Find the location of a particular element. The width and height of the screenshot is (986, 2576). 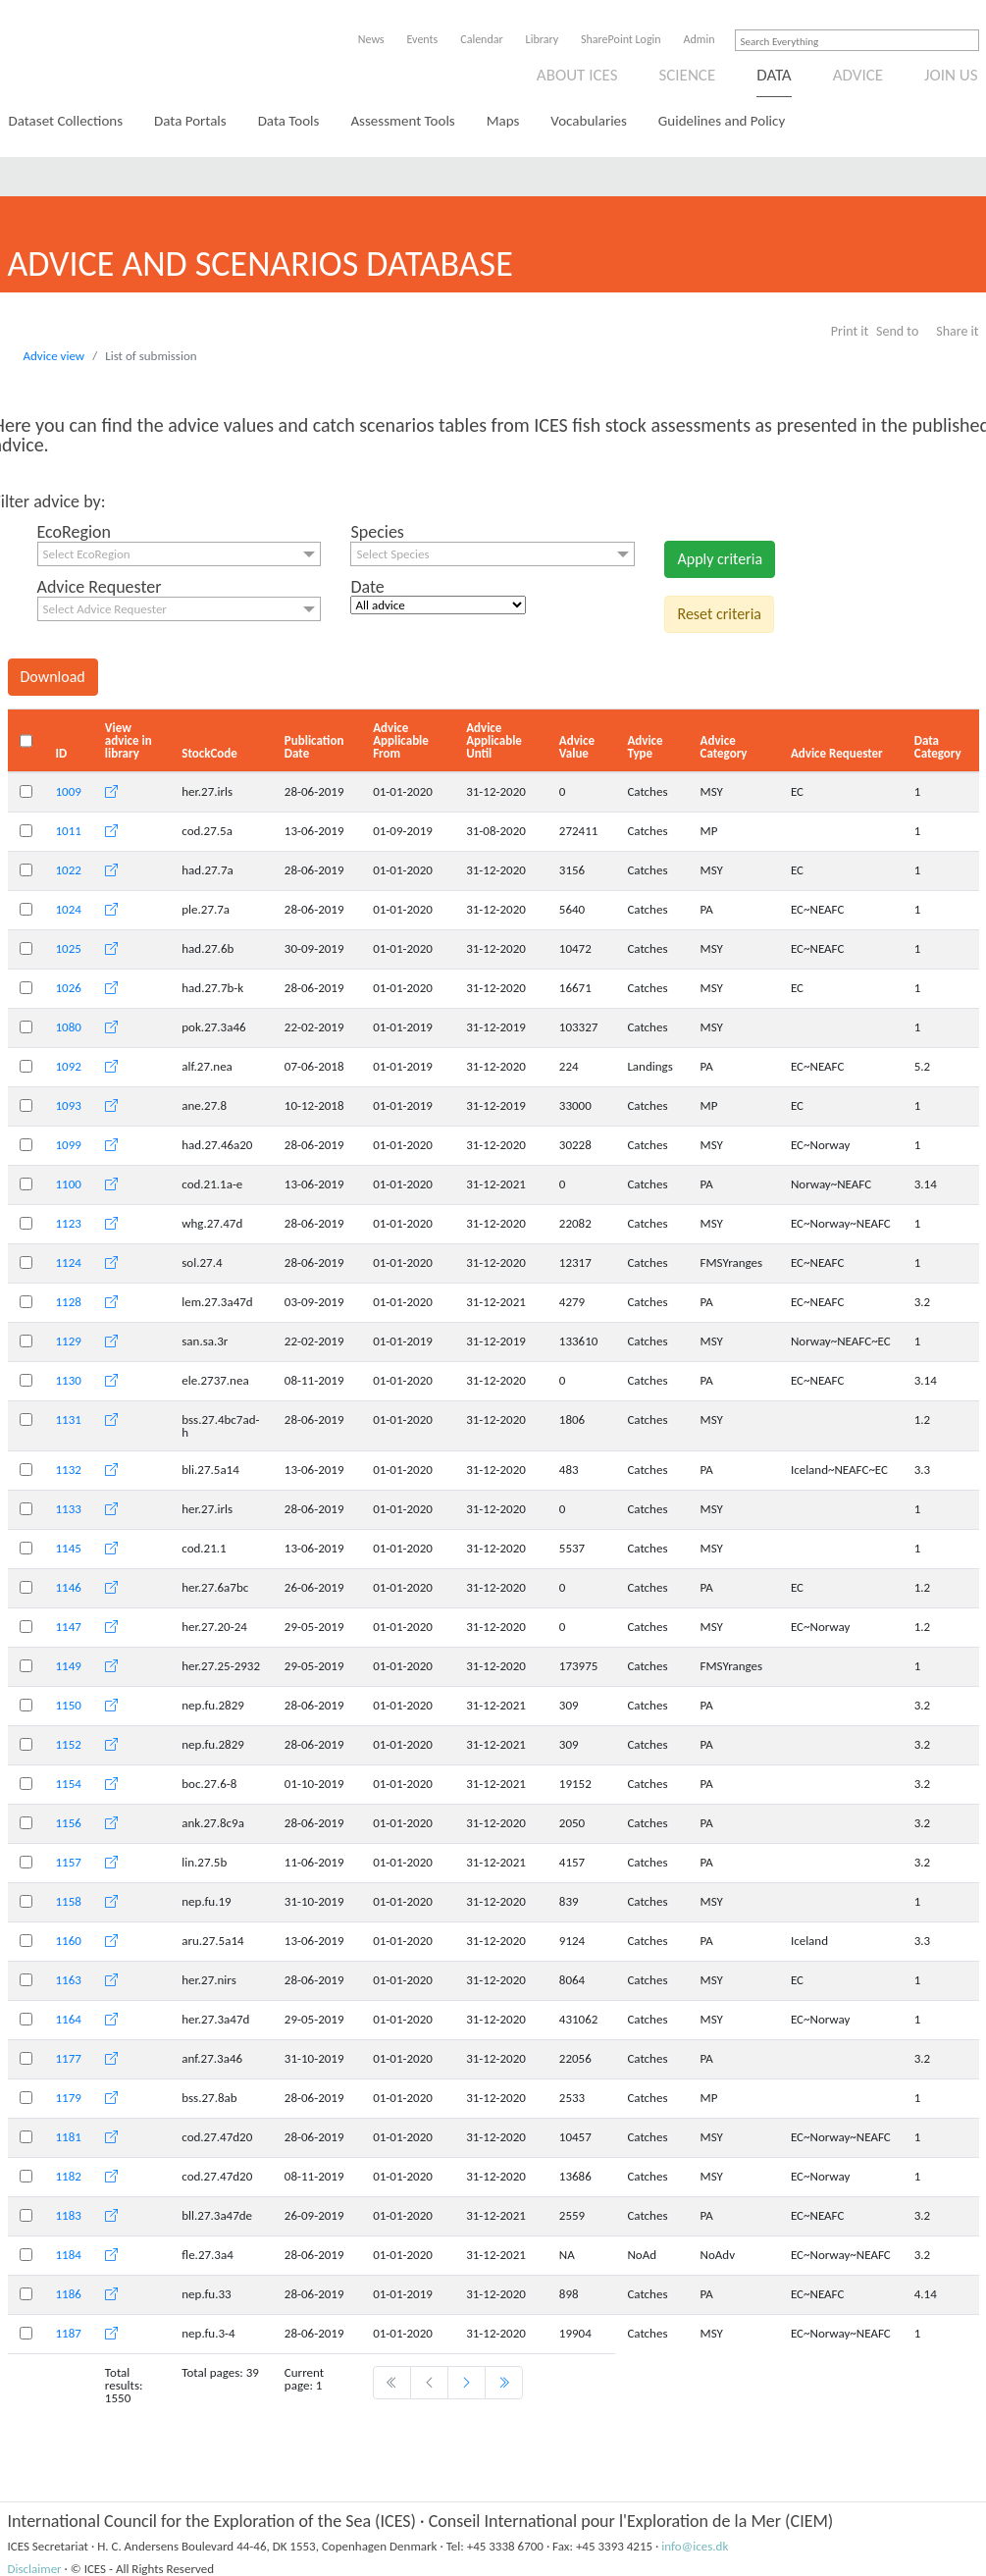

Advice Applicable From is located at coordinates (401, 740).